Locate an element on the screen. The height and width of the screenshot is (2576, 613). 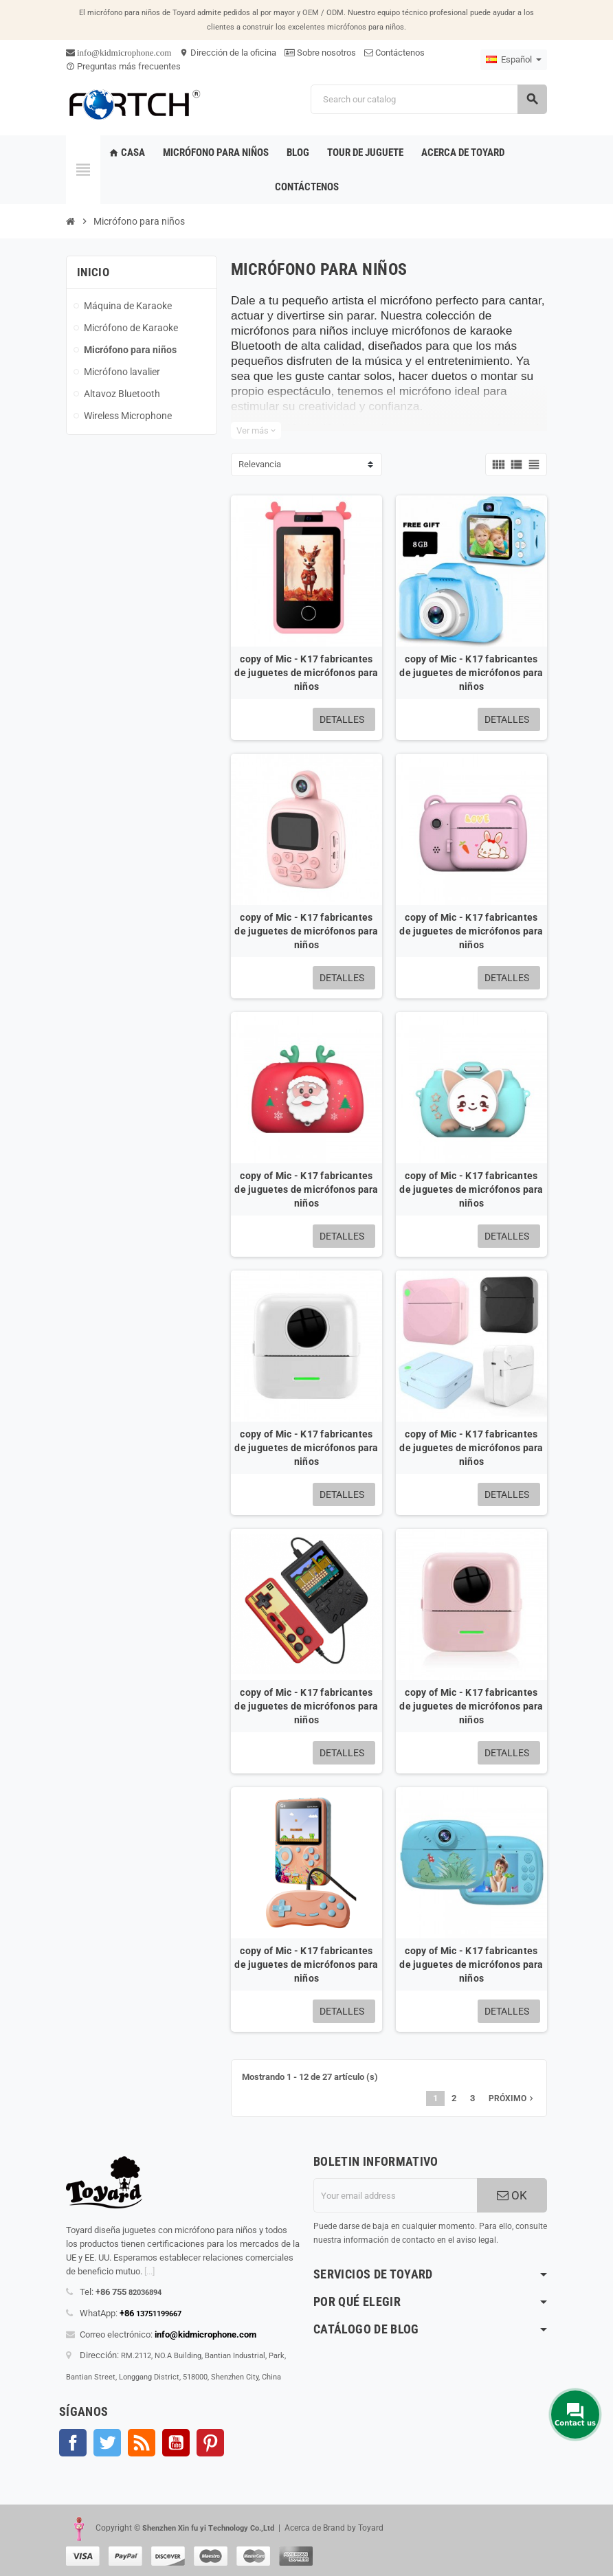
Dirección de la oficina is located at coordinates (227, 52).